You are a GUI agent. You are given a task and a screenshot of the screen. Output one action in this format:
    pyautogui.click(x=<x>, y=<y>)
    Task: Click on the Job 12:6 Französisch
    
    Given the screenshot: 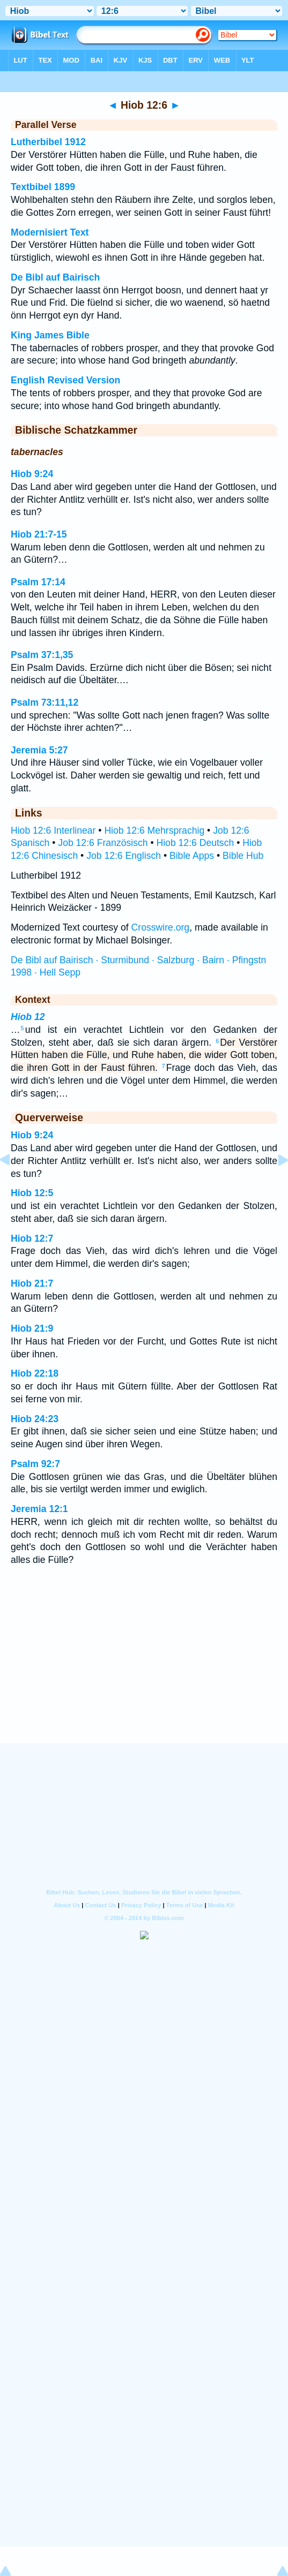 What is the action you would take?
    pyautogui.click(x=102, y=842)
    